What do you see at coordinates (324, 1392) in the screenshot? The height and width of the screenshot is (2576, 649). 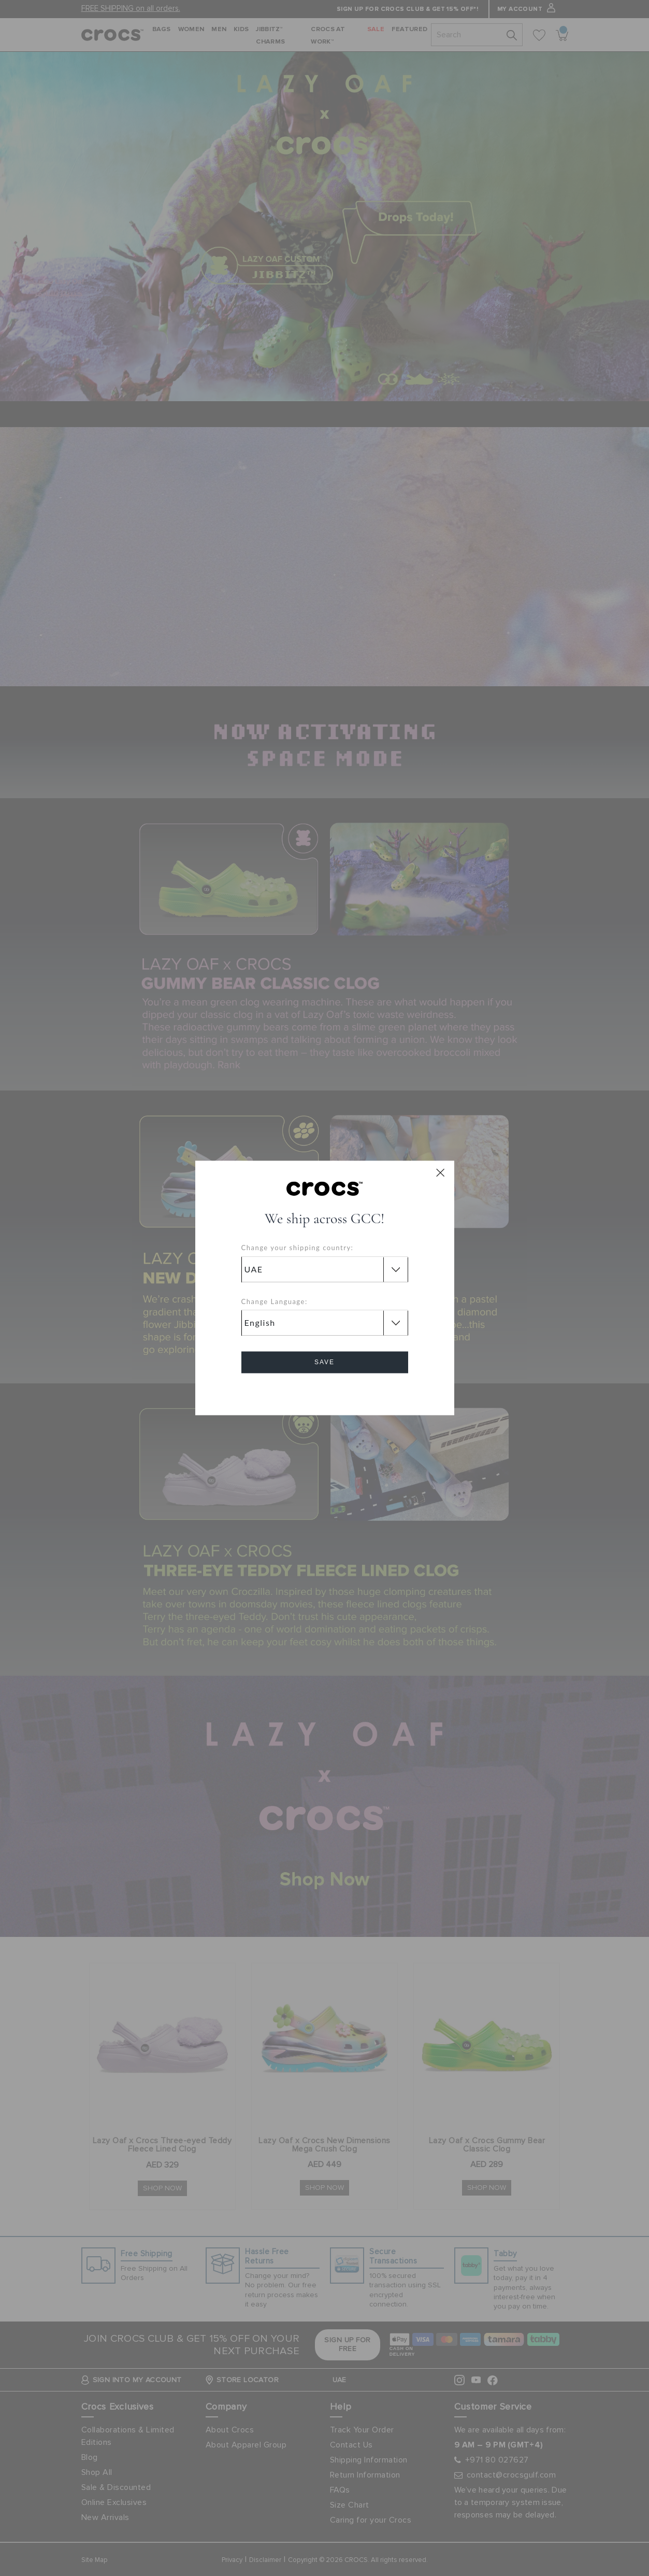 I see `Cancel` at bounding box center [324, 1392].